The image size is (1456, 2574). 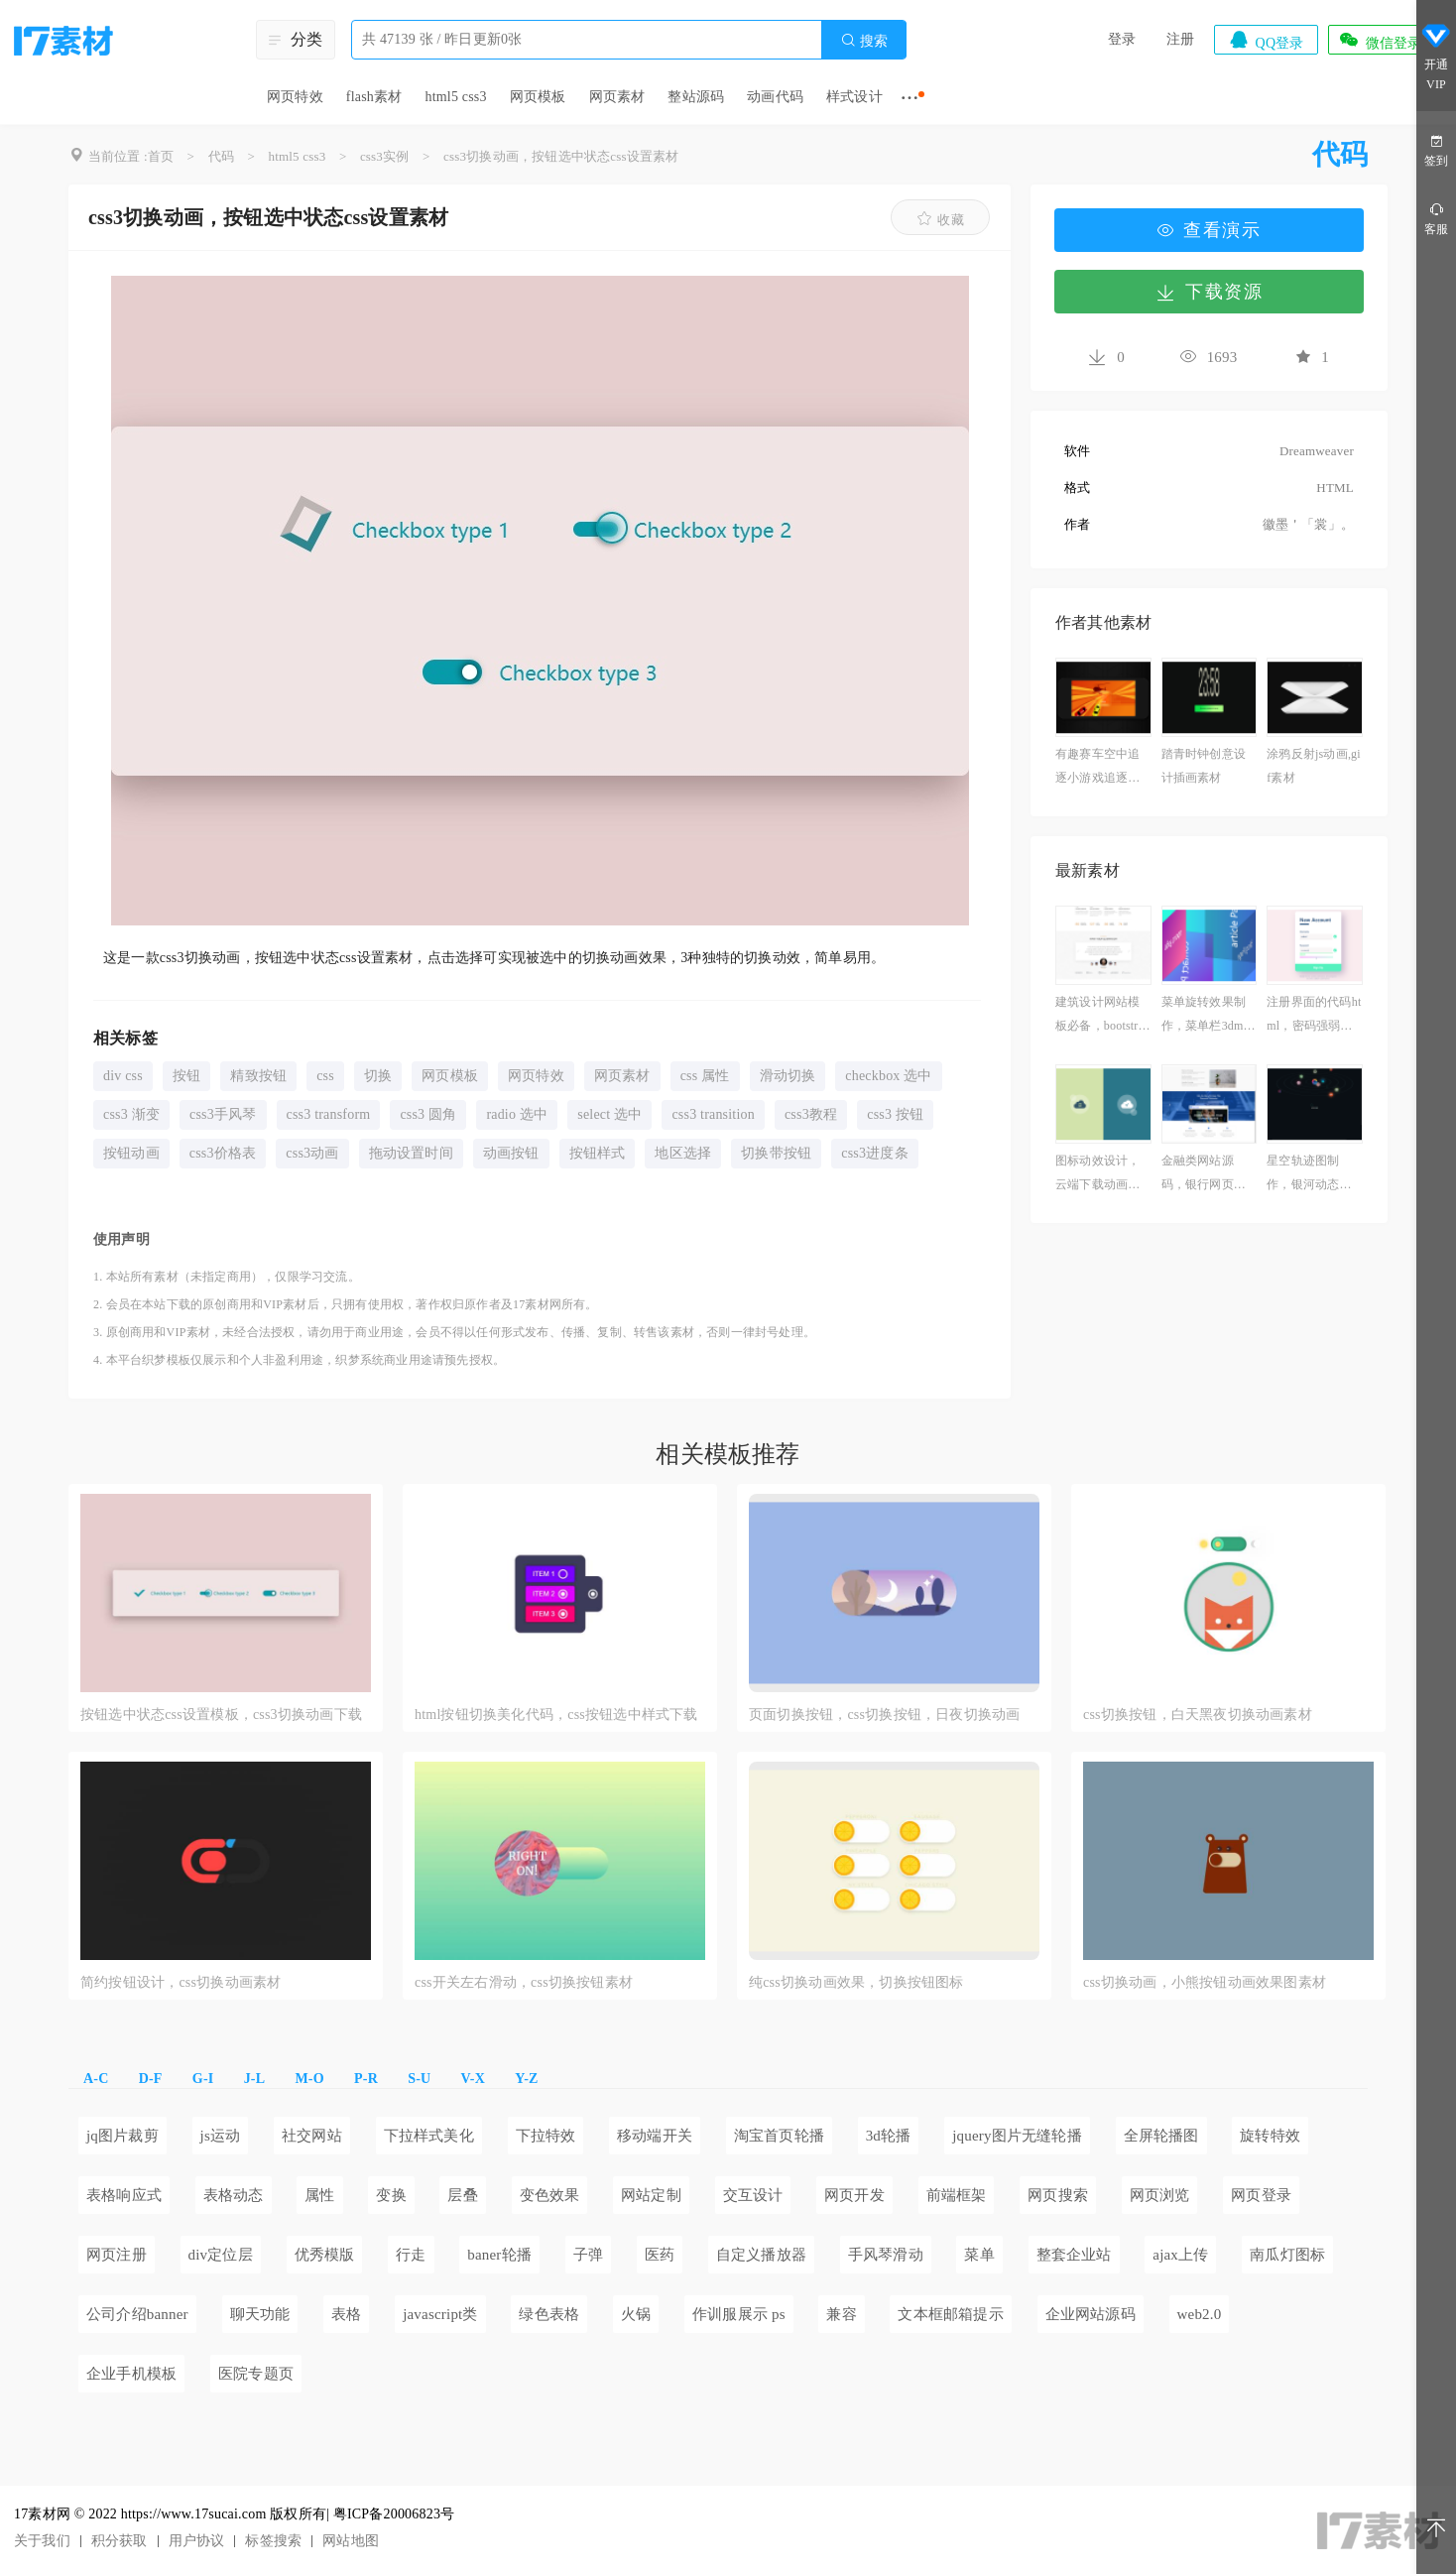 I want to click on checkbox 选中, so click(x=888, y=1075).